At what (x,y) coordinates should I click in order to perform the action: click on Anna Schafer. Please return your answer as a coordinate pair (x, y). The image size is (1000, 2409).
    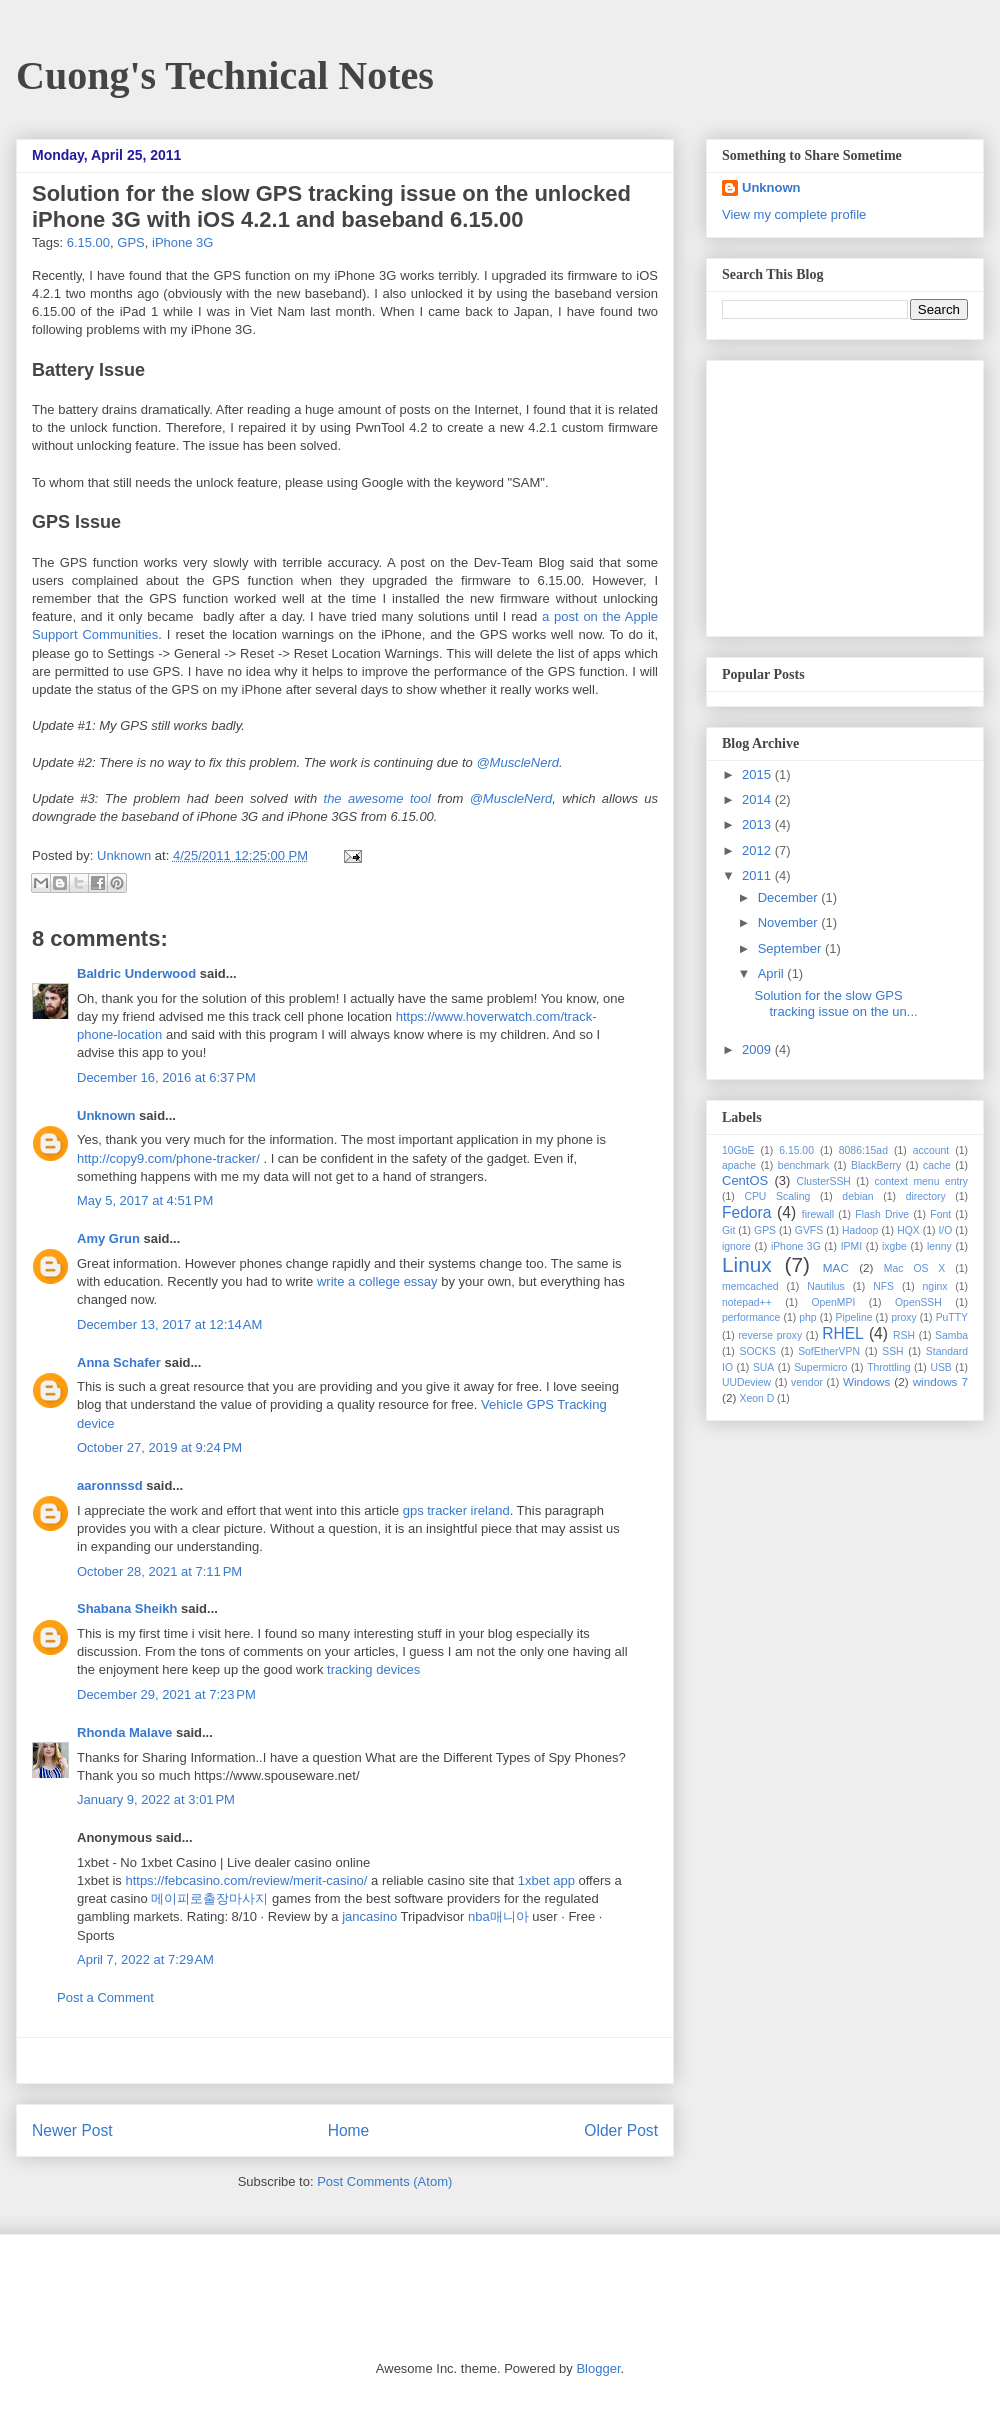
    Looking at the image, I should click on (119, 1362).